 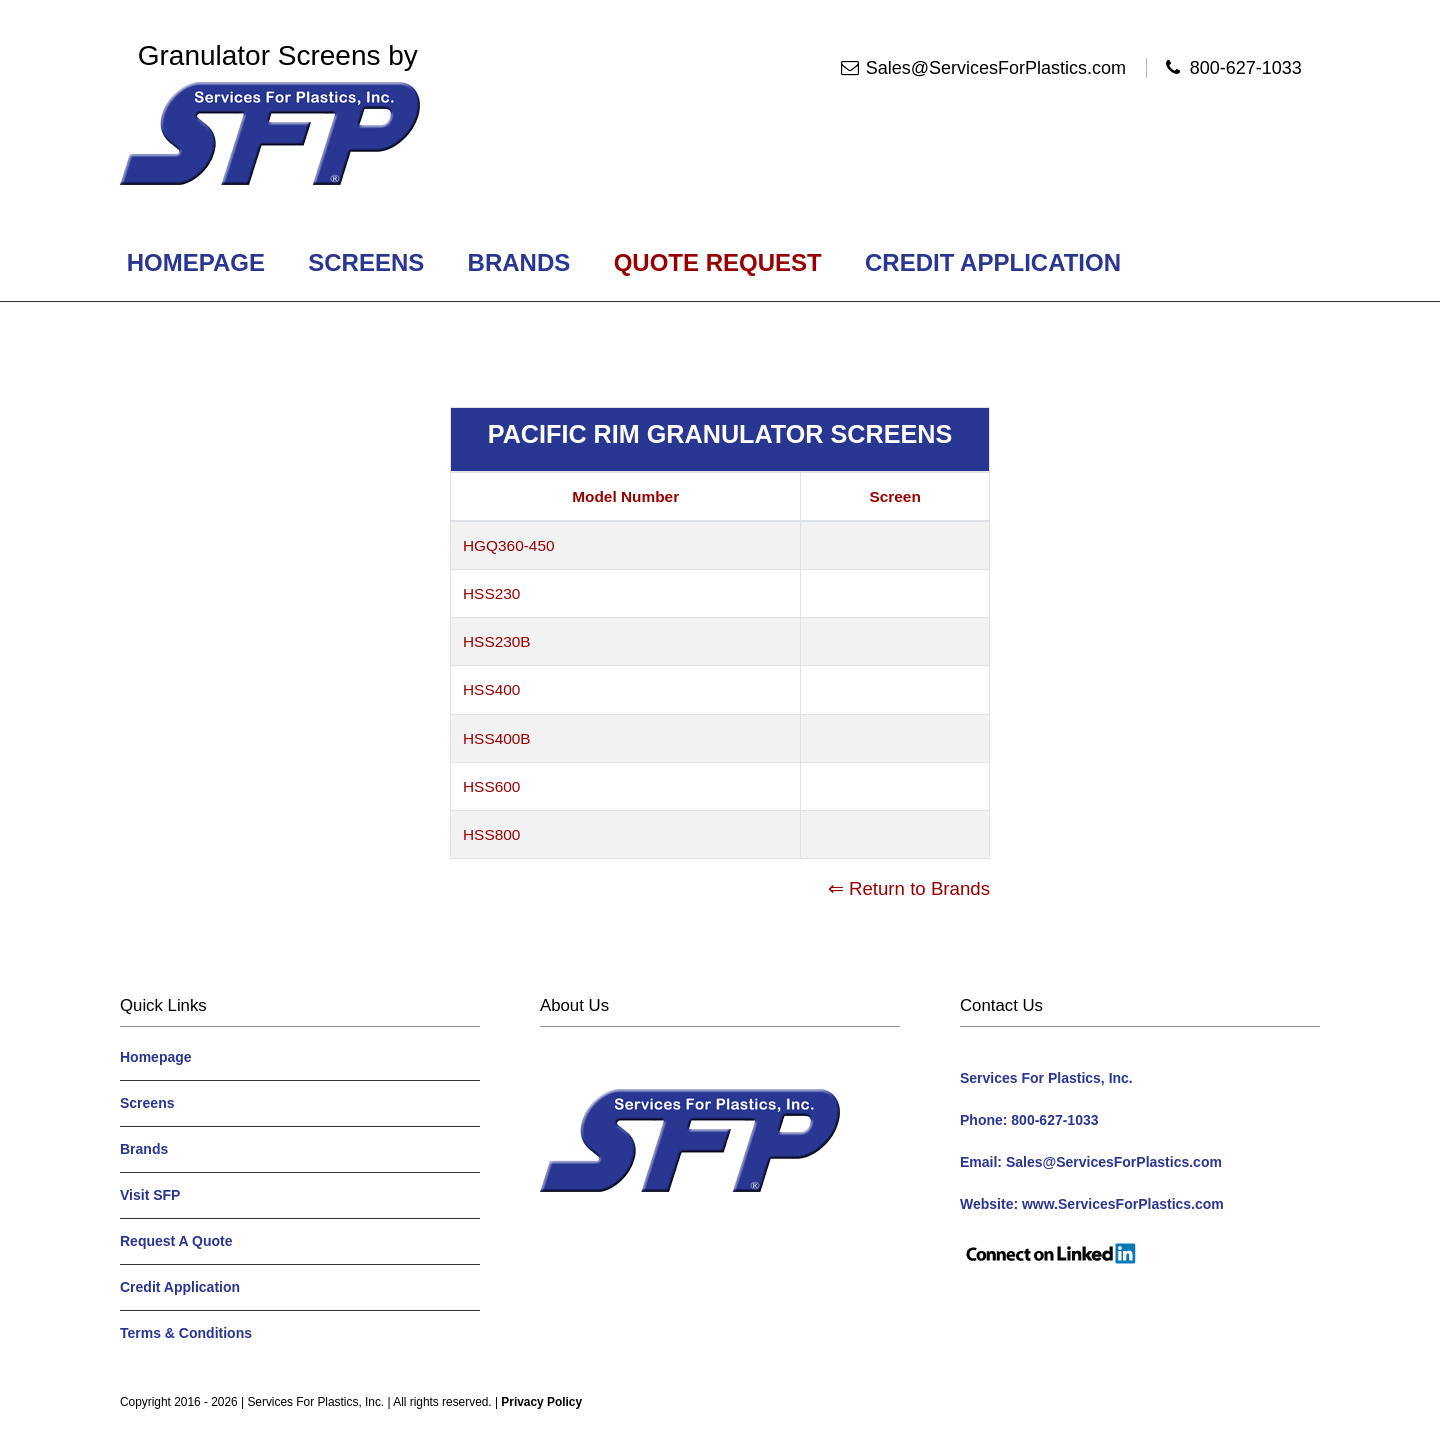 What do you see at coordinates (491, 786) in the screenshot?
I see `HSS600` at bounding box center [491, 786].